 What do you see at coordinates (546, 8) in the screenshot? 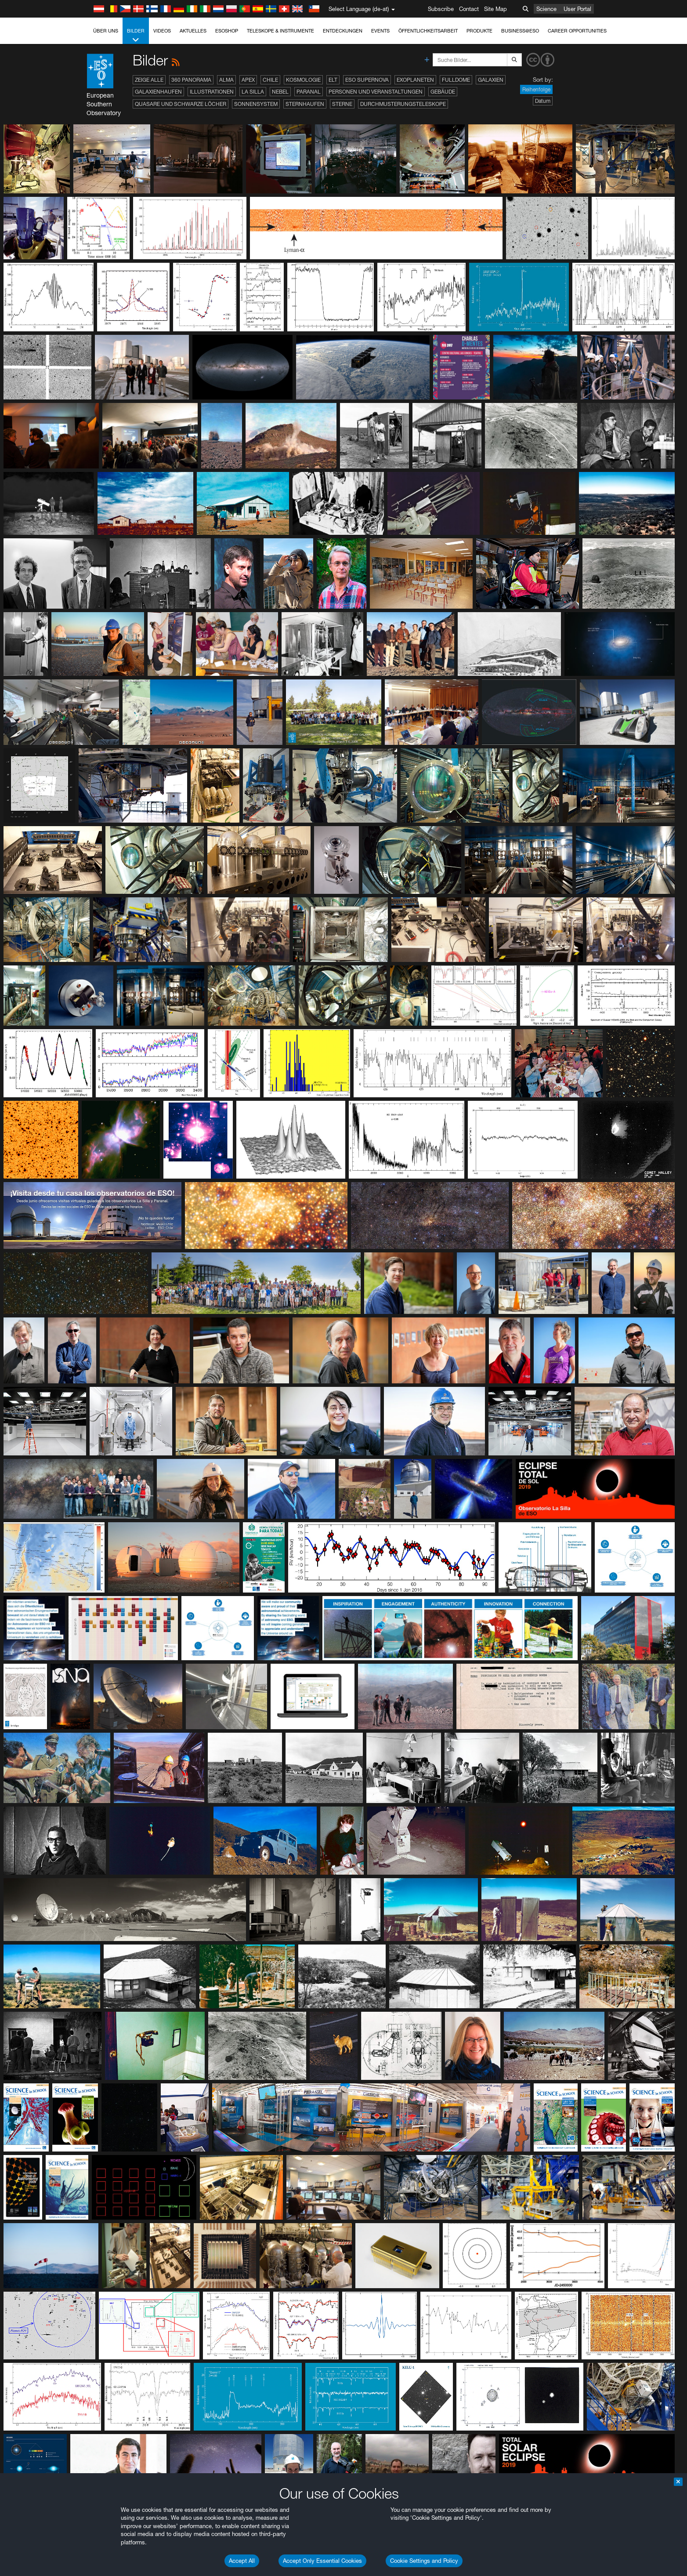
I see `Science` at bounding box center [546, 8].